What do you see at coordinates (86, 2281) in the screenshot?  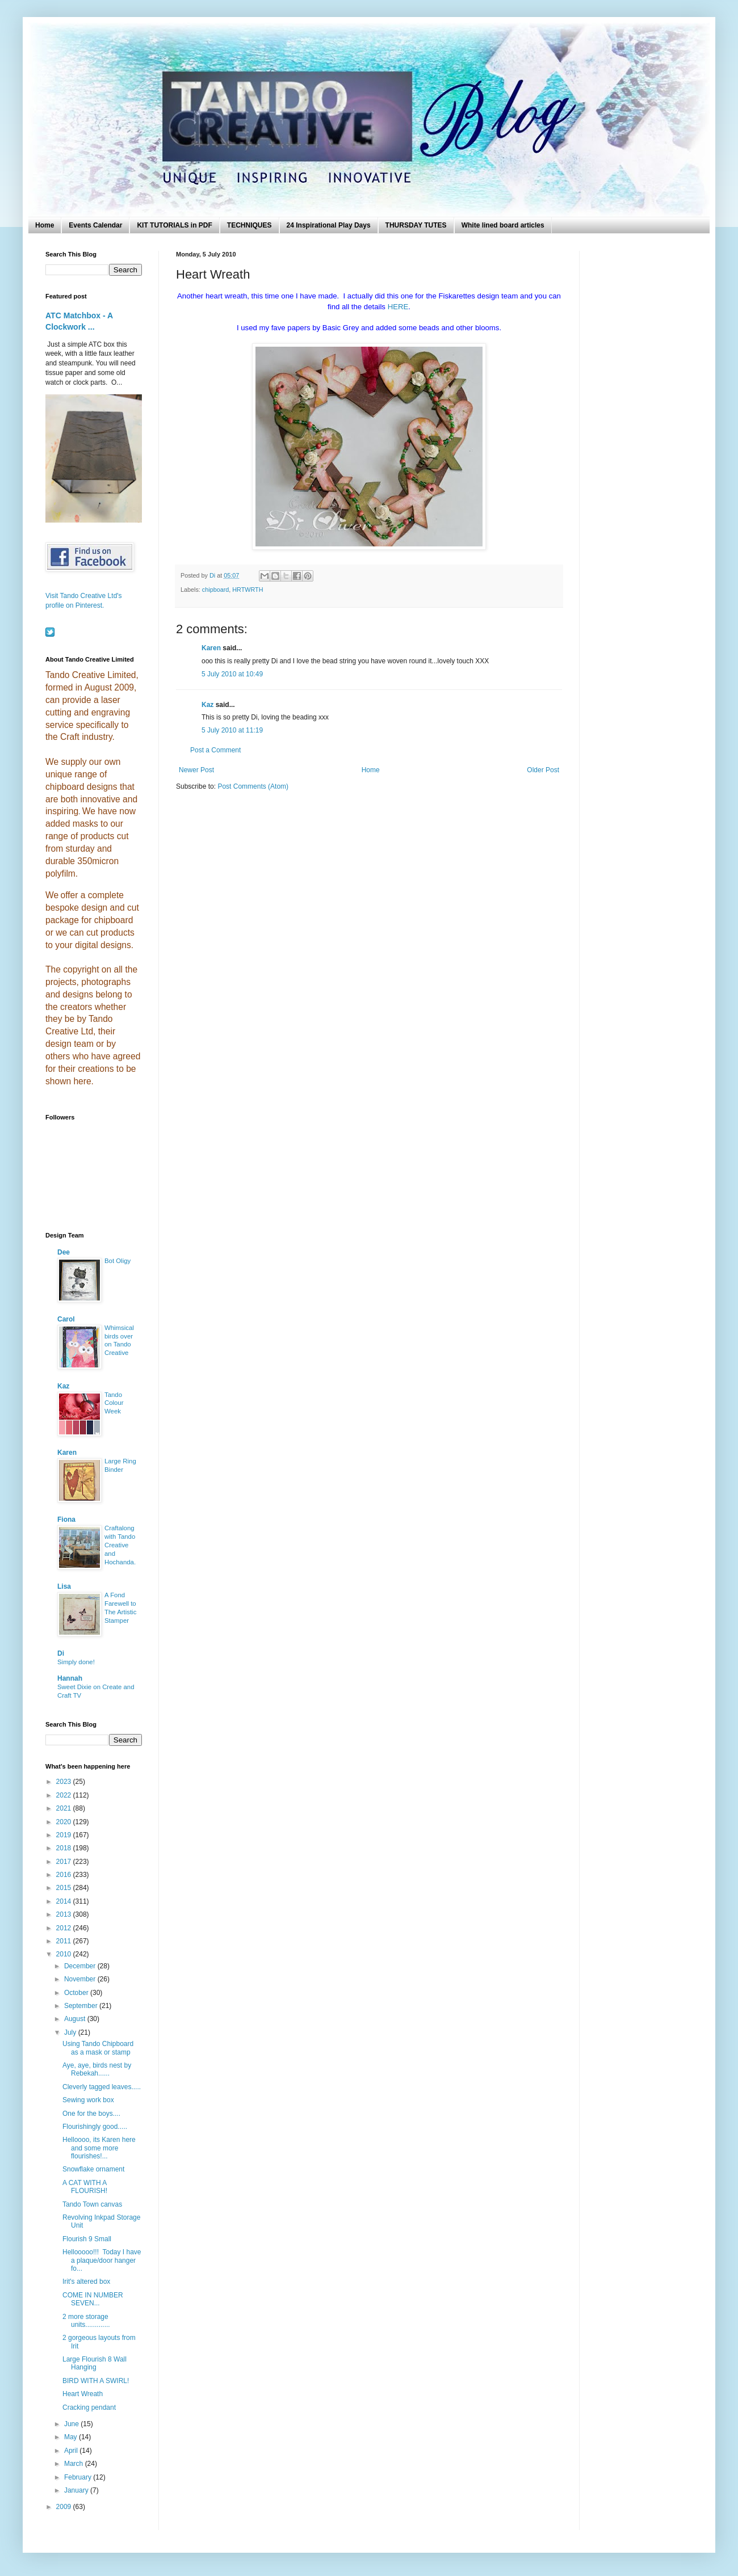 I see `Irit's altered box` at bounding box center [86, 2281].